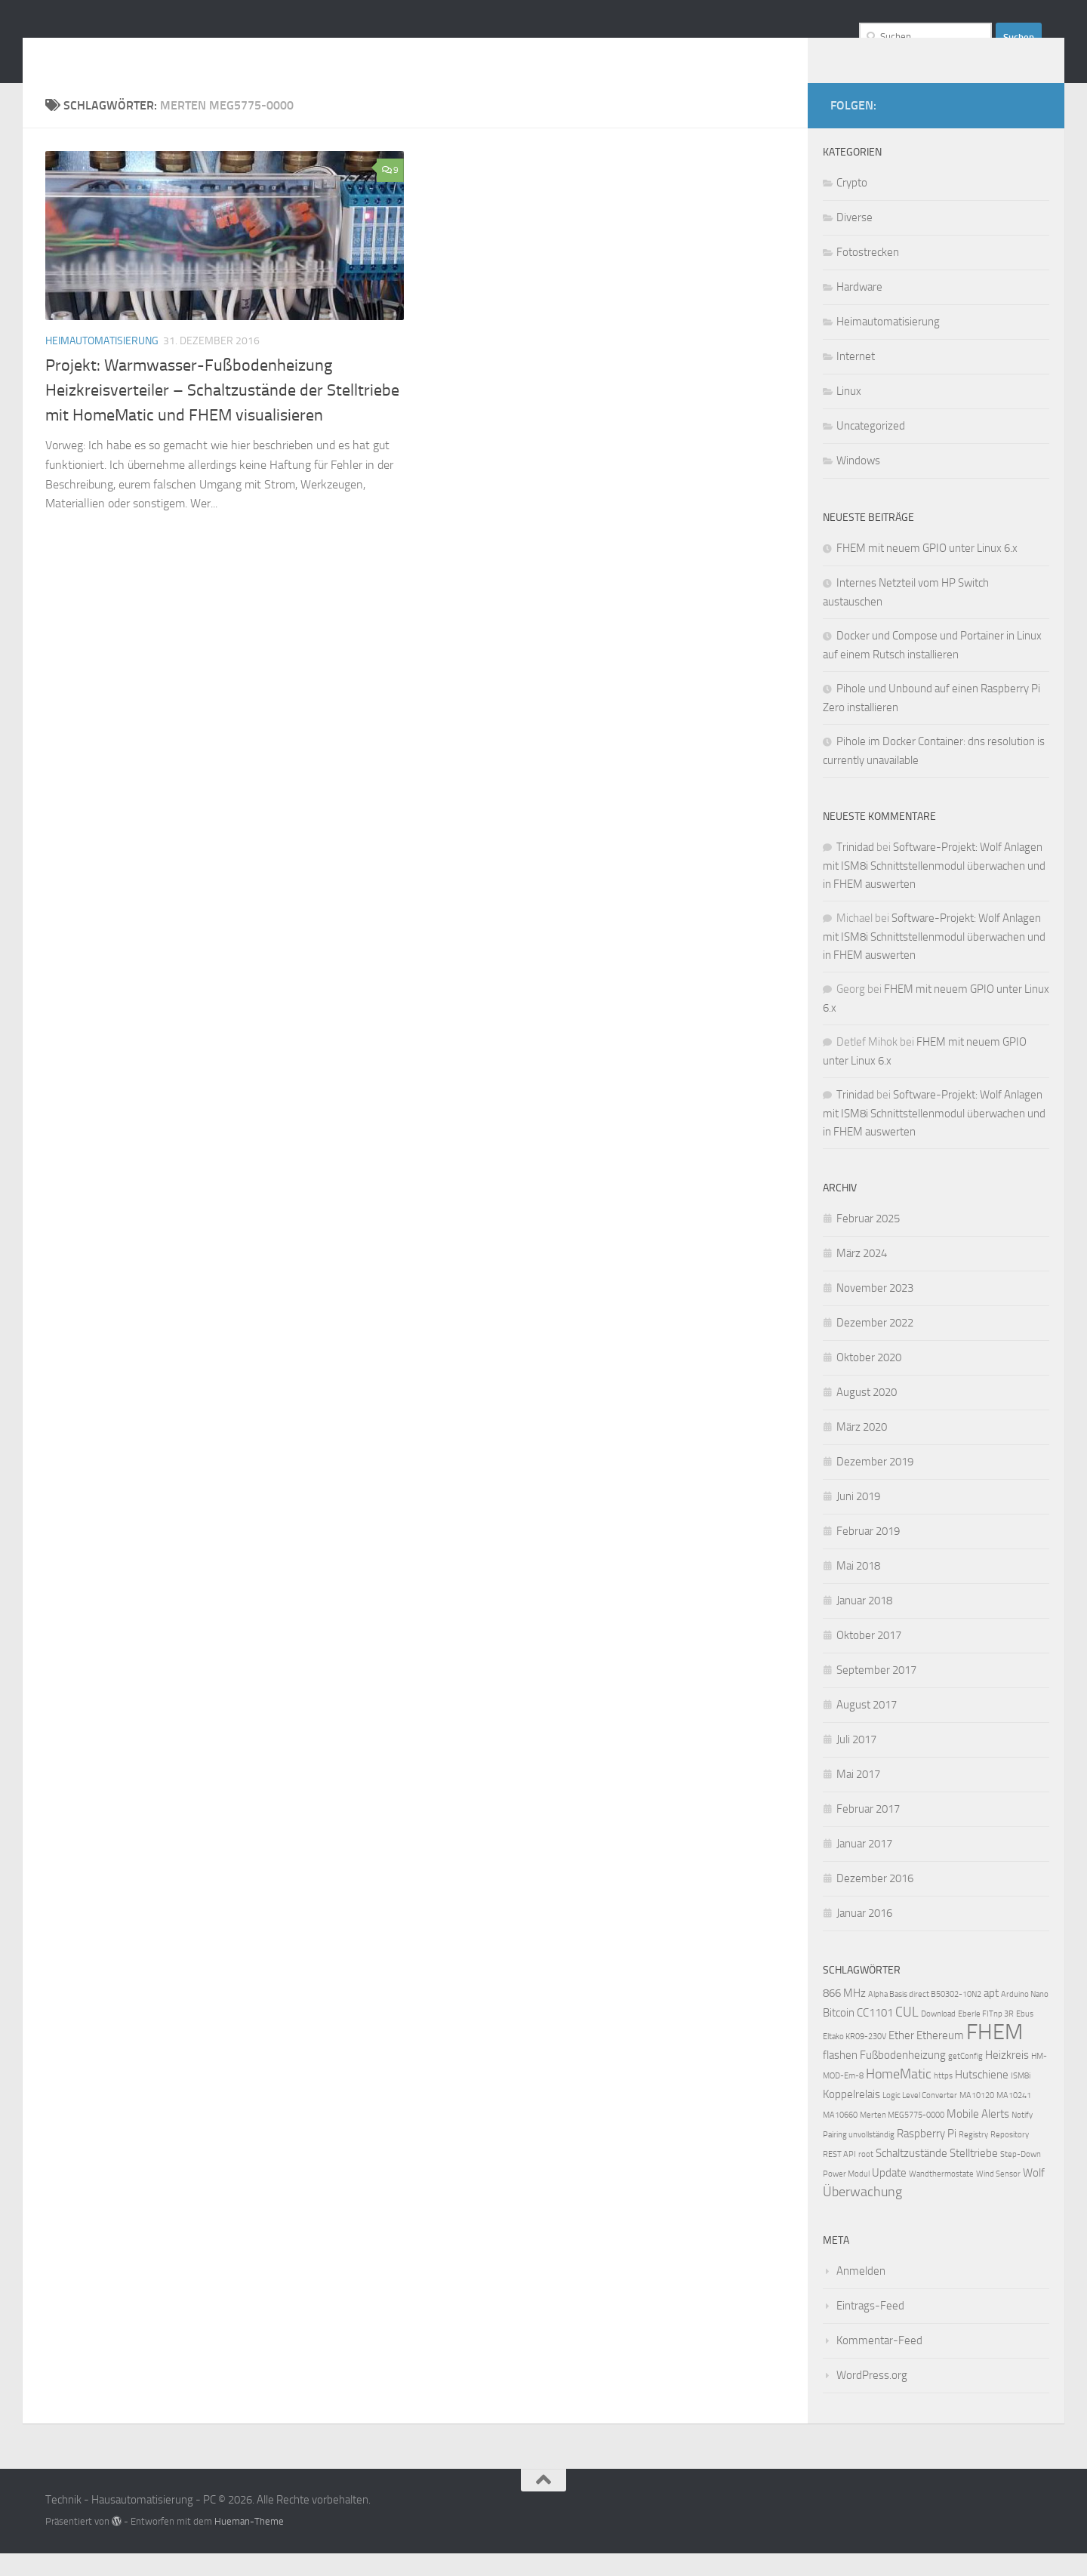 This screenshot has height=2576, width=1087. I want to click on Oktober 2017, so click(868, 1658).